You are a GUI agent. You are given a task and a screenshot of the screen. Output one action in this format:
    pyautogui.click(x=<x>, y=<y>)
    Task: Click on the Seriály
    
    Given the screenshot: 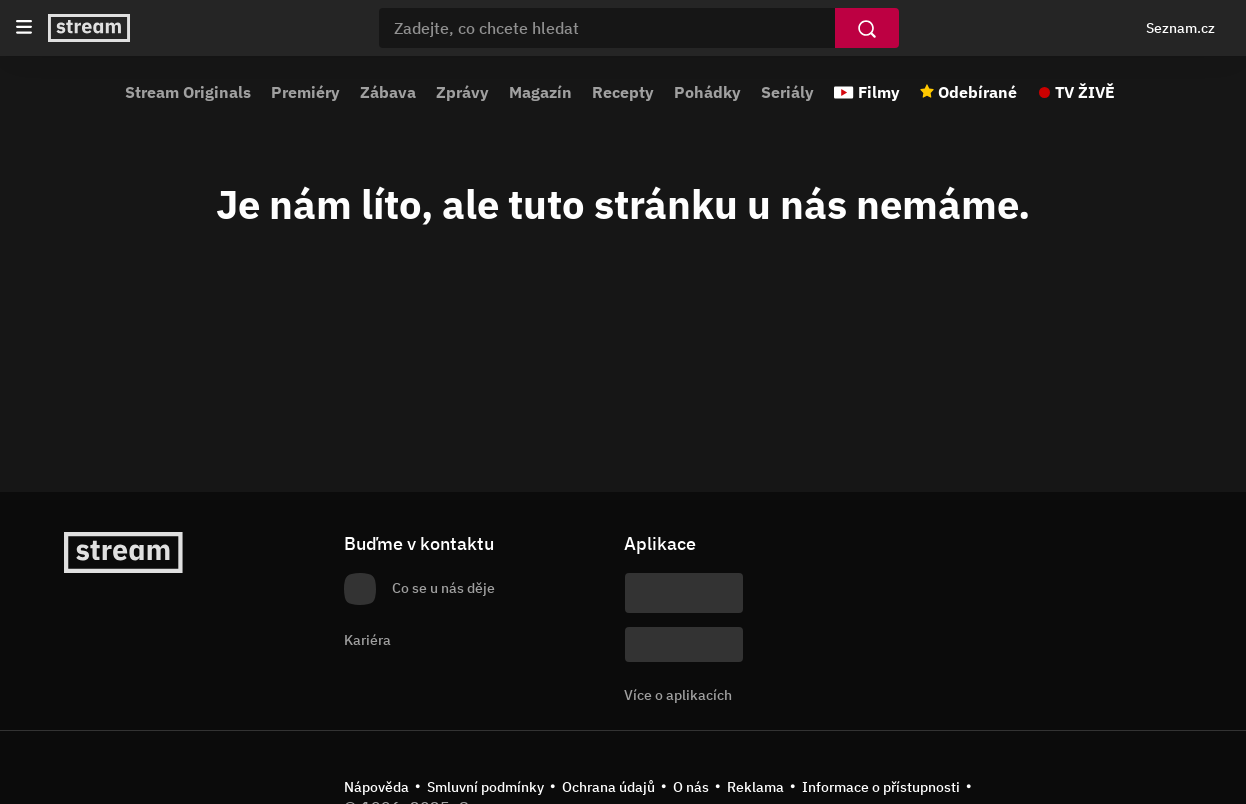 What is the action you would take?
    pyautogui.click(x=787, y=92)
    